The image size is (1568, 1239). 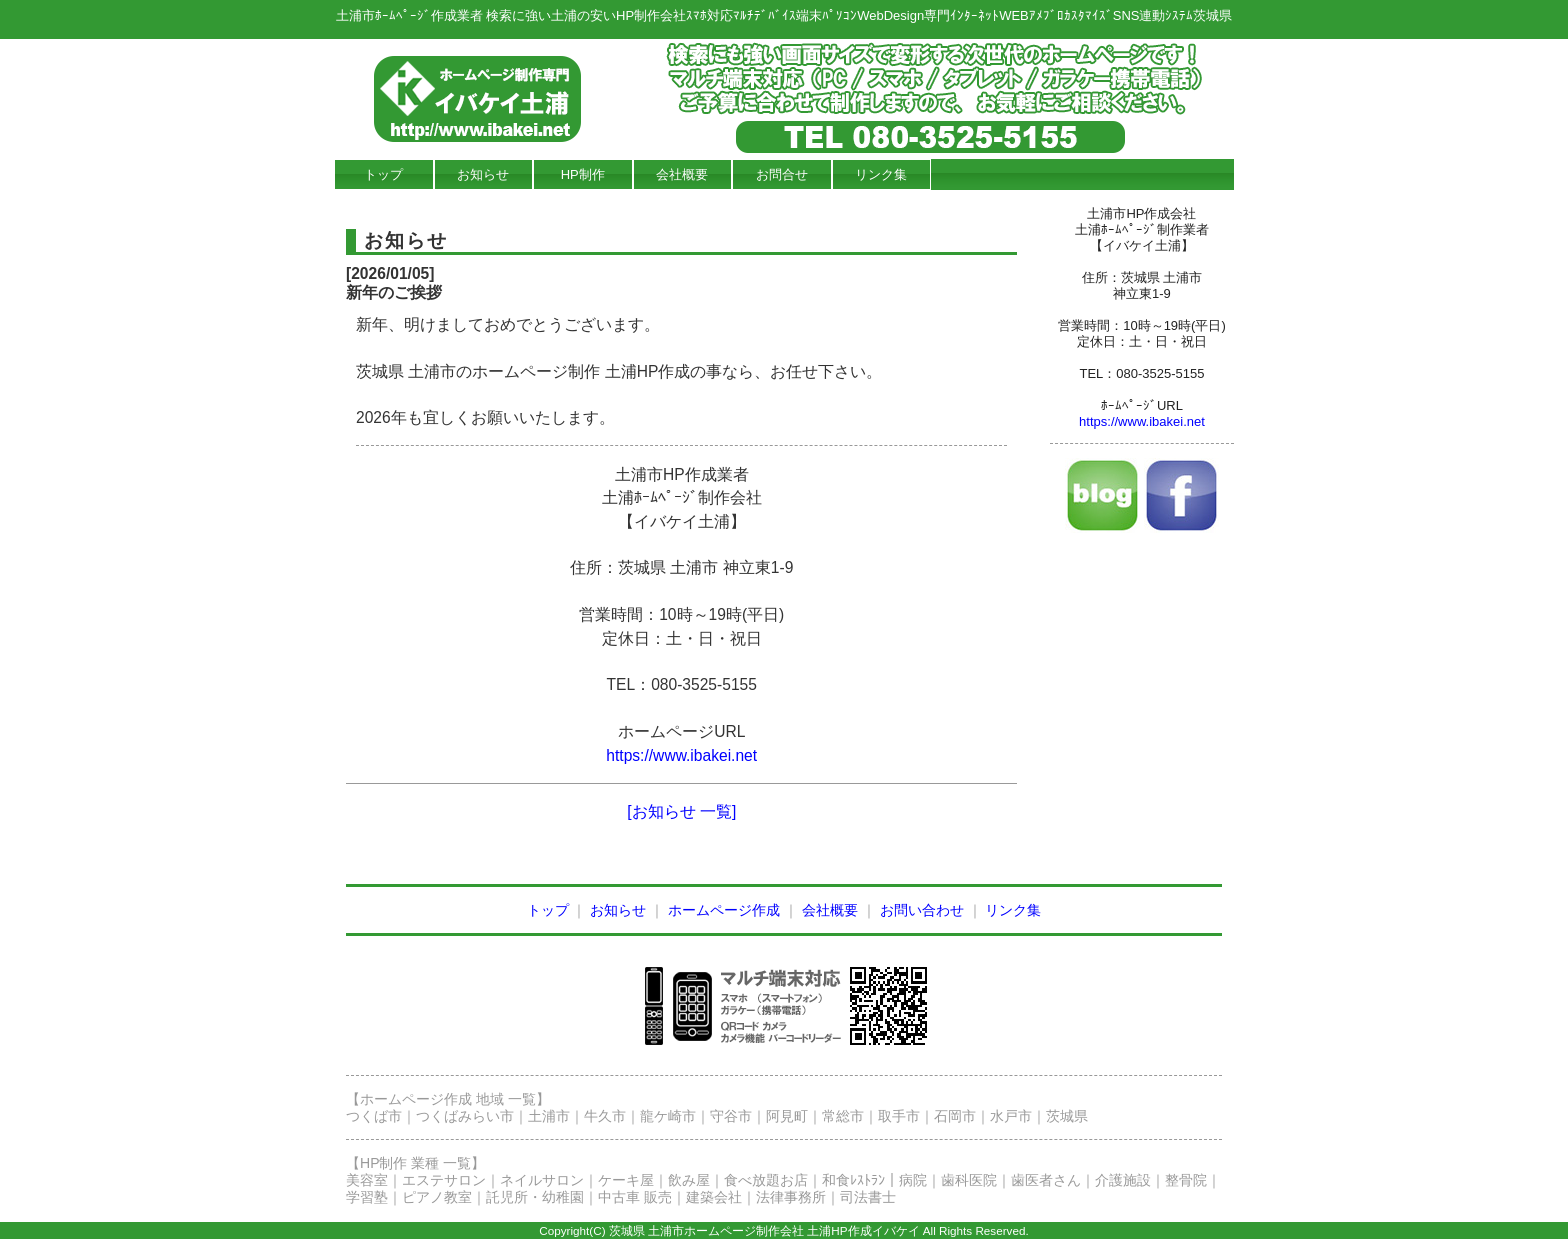 What do you see at coordinates (782, 174) in the screenshot?
I see `お問合せ` at bounding box center [782, 174].